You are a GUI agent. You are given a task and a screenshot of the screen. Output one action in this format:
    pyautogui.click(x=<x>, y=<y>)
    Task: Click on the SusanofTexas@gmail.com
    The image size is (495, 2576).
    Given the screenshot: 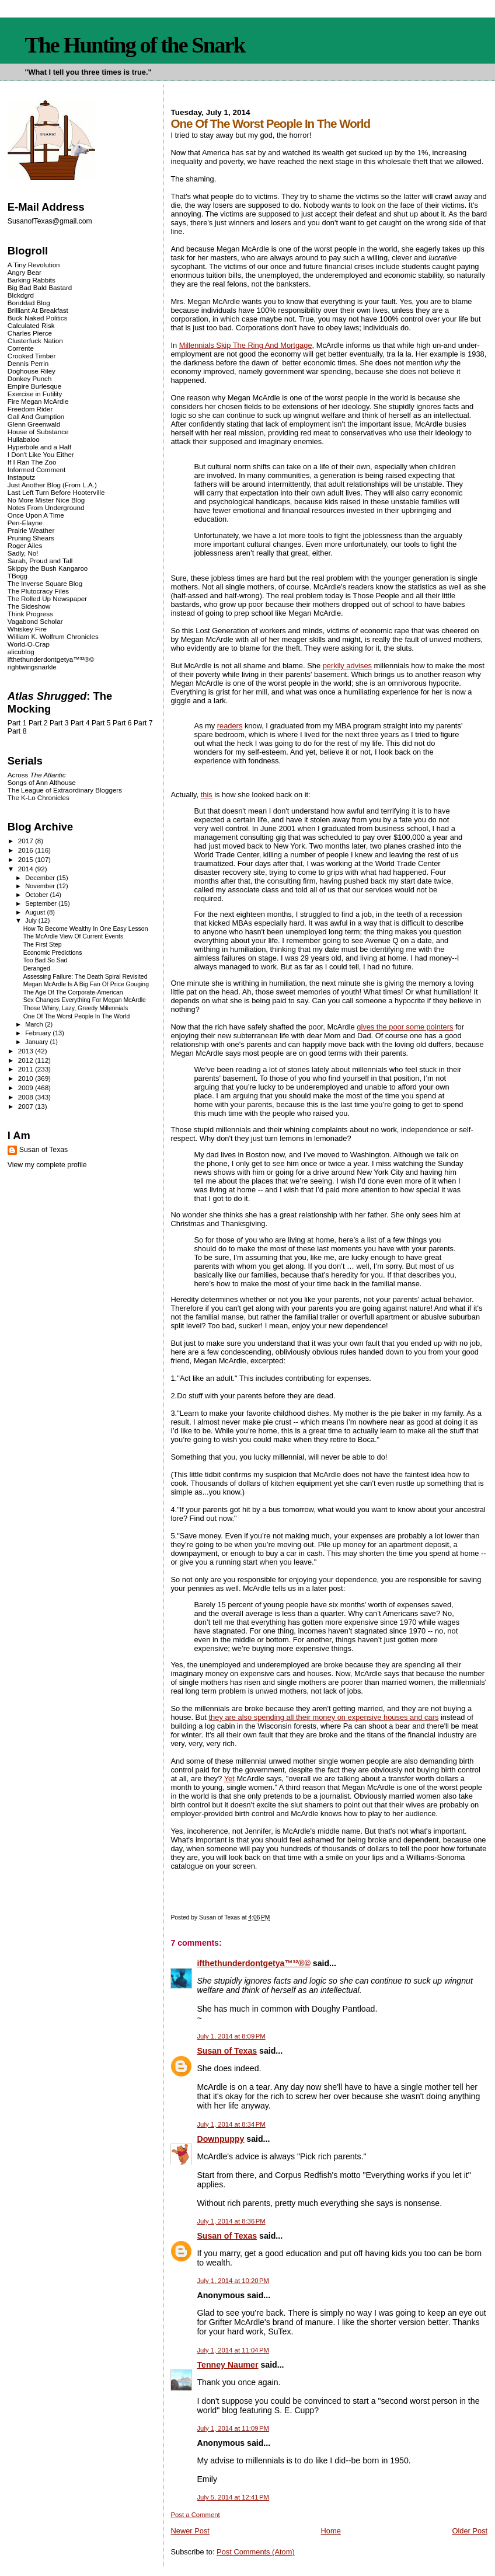 What is the action you would take?
    pyautogui.click(x=50, y=221)
    